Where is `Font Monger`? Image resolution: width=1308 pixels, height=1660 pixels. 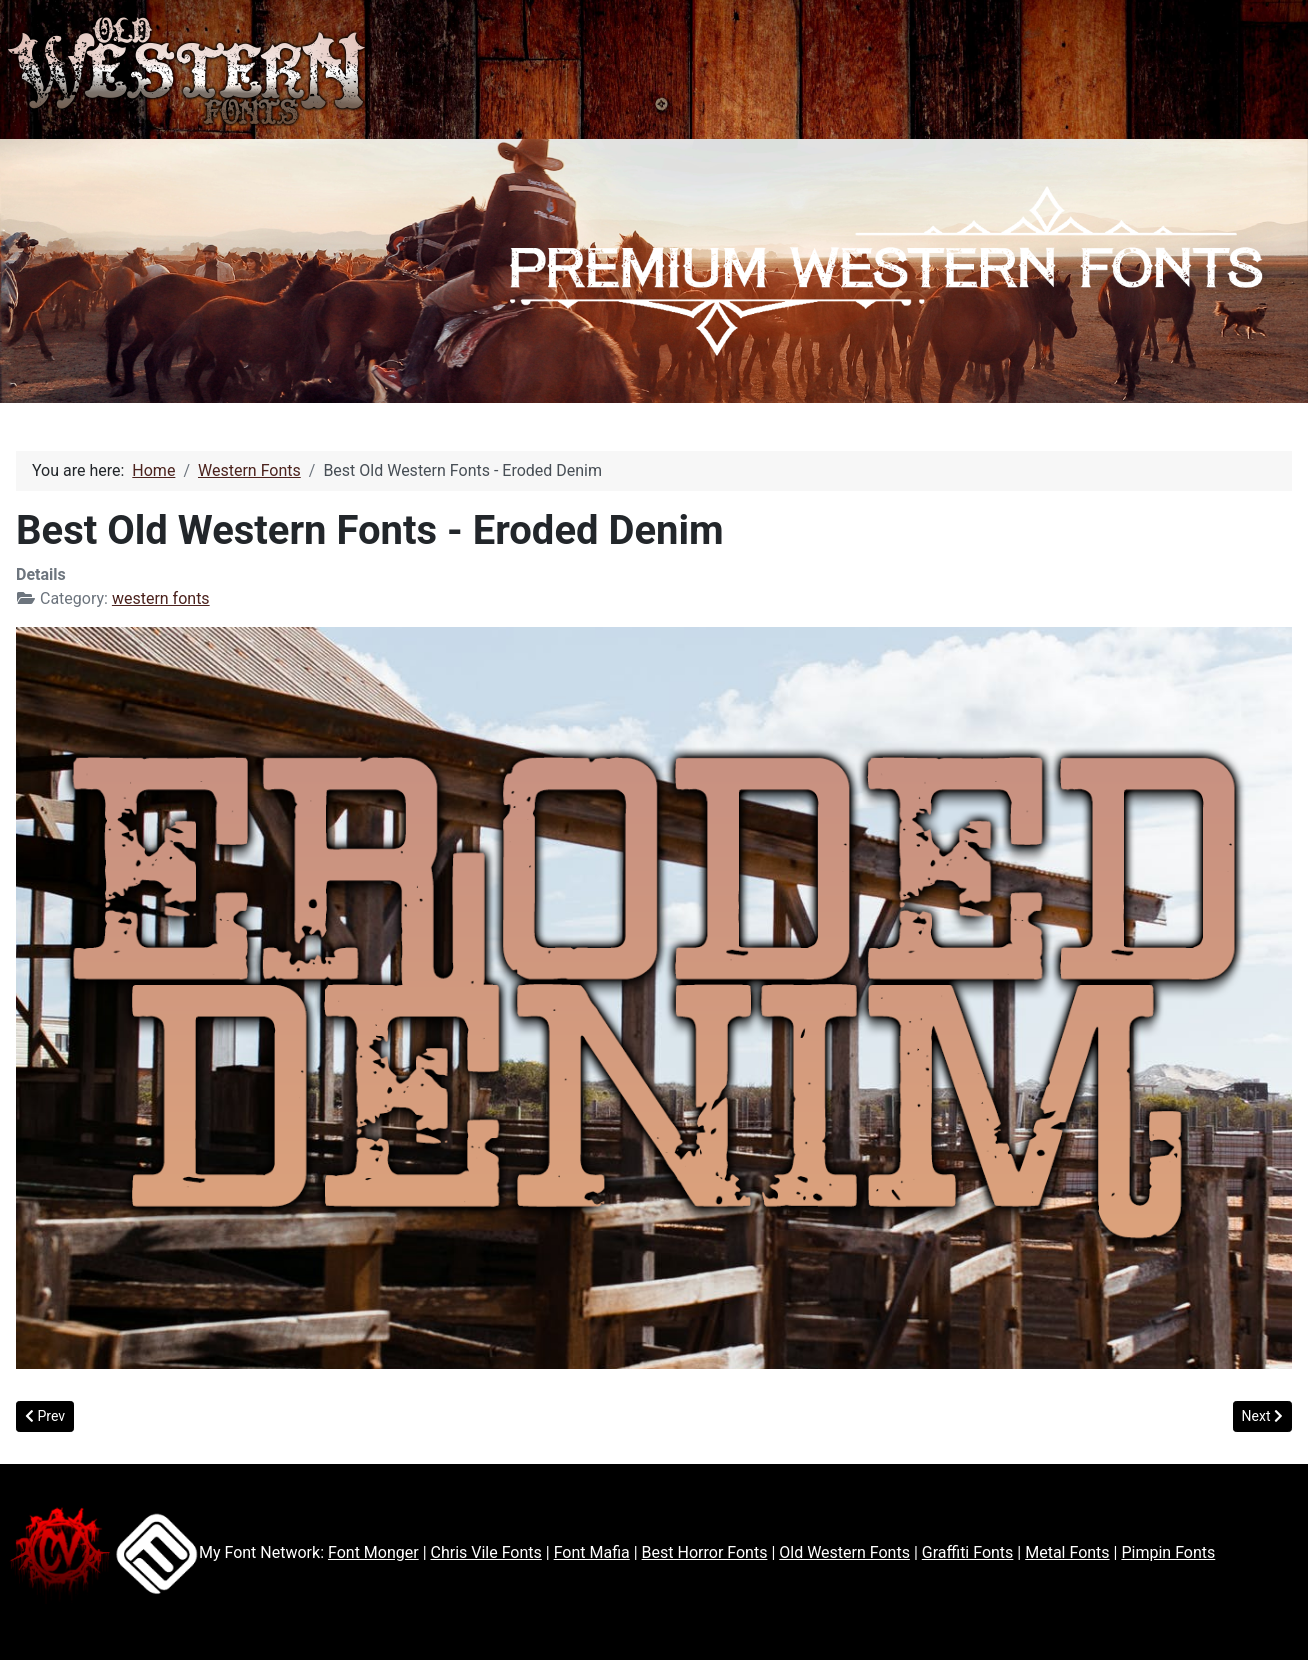
Font Monger is located at coordinates (373, 1552).